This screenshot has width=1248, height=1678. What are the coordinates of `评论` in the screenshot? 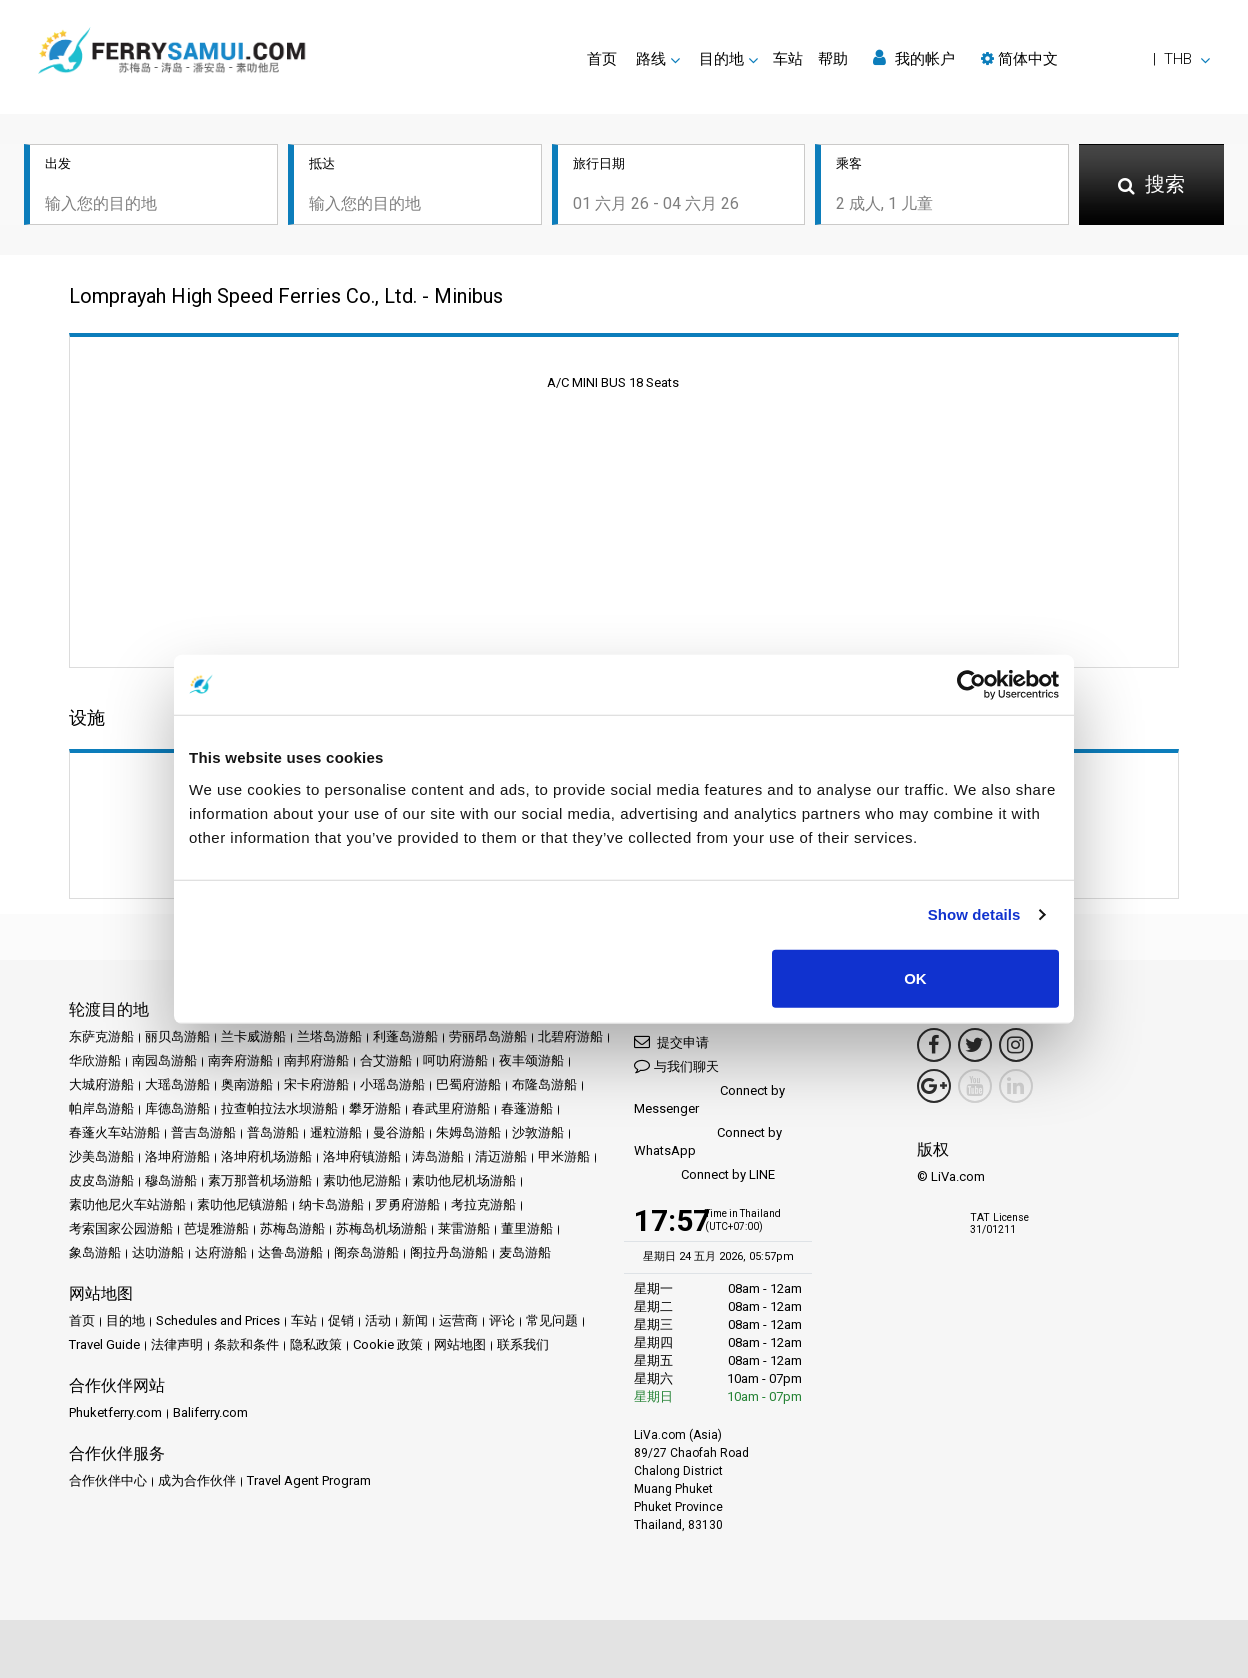 It's located at (502, 1320).